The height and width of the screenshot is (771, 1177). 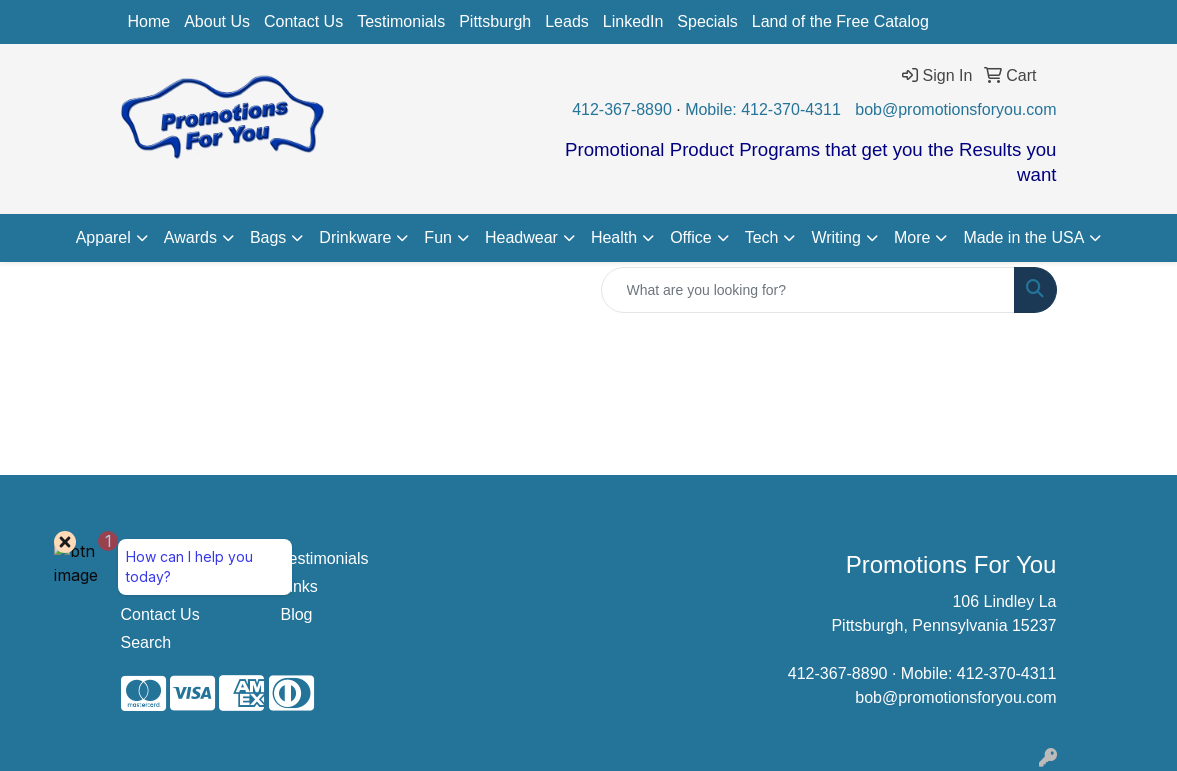 I want to click on Office [button], so click(x=691, y=237).